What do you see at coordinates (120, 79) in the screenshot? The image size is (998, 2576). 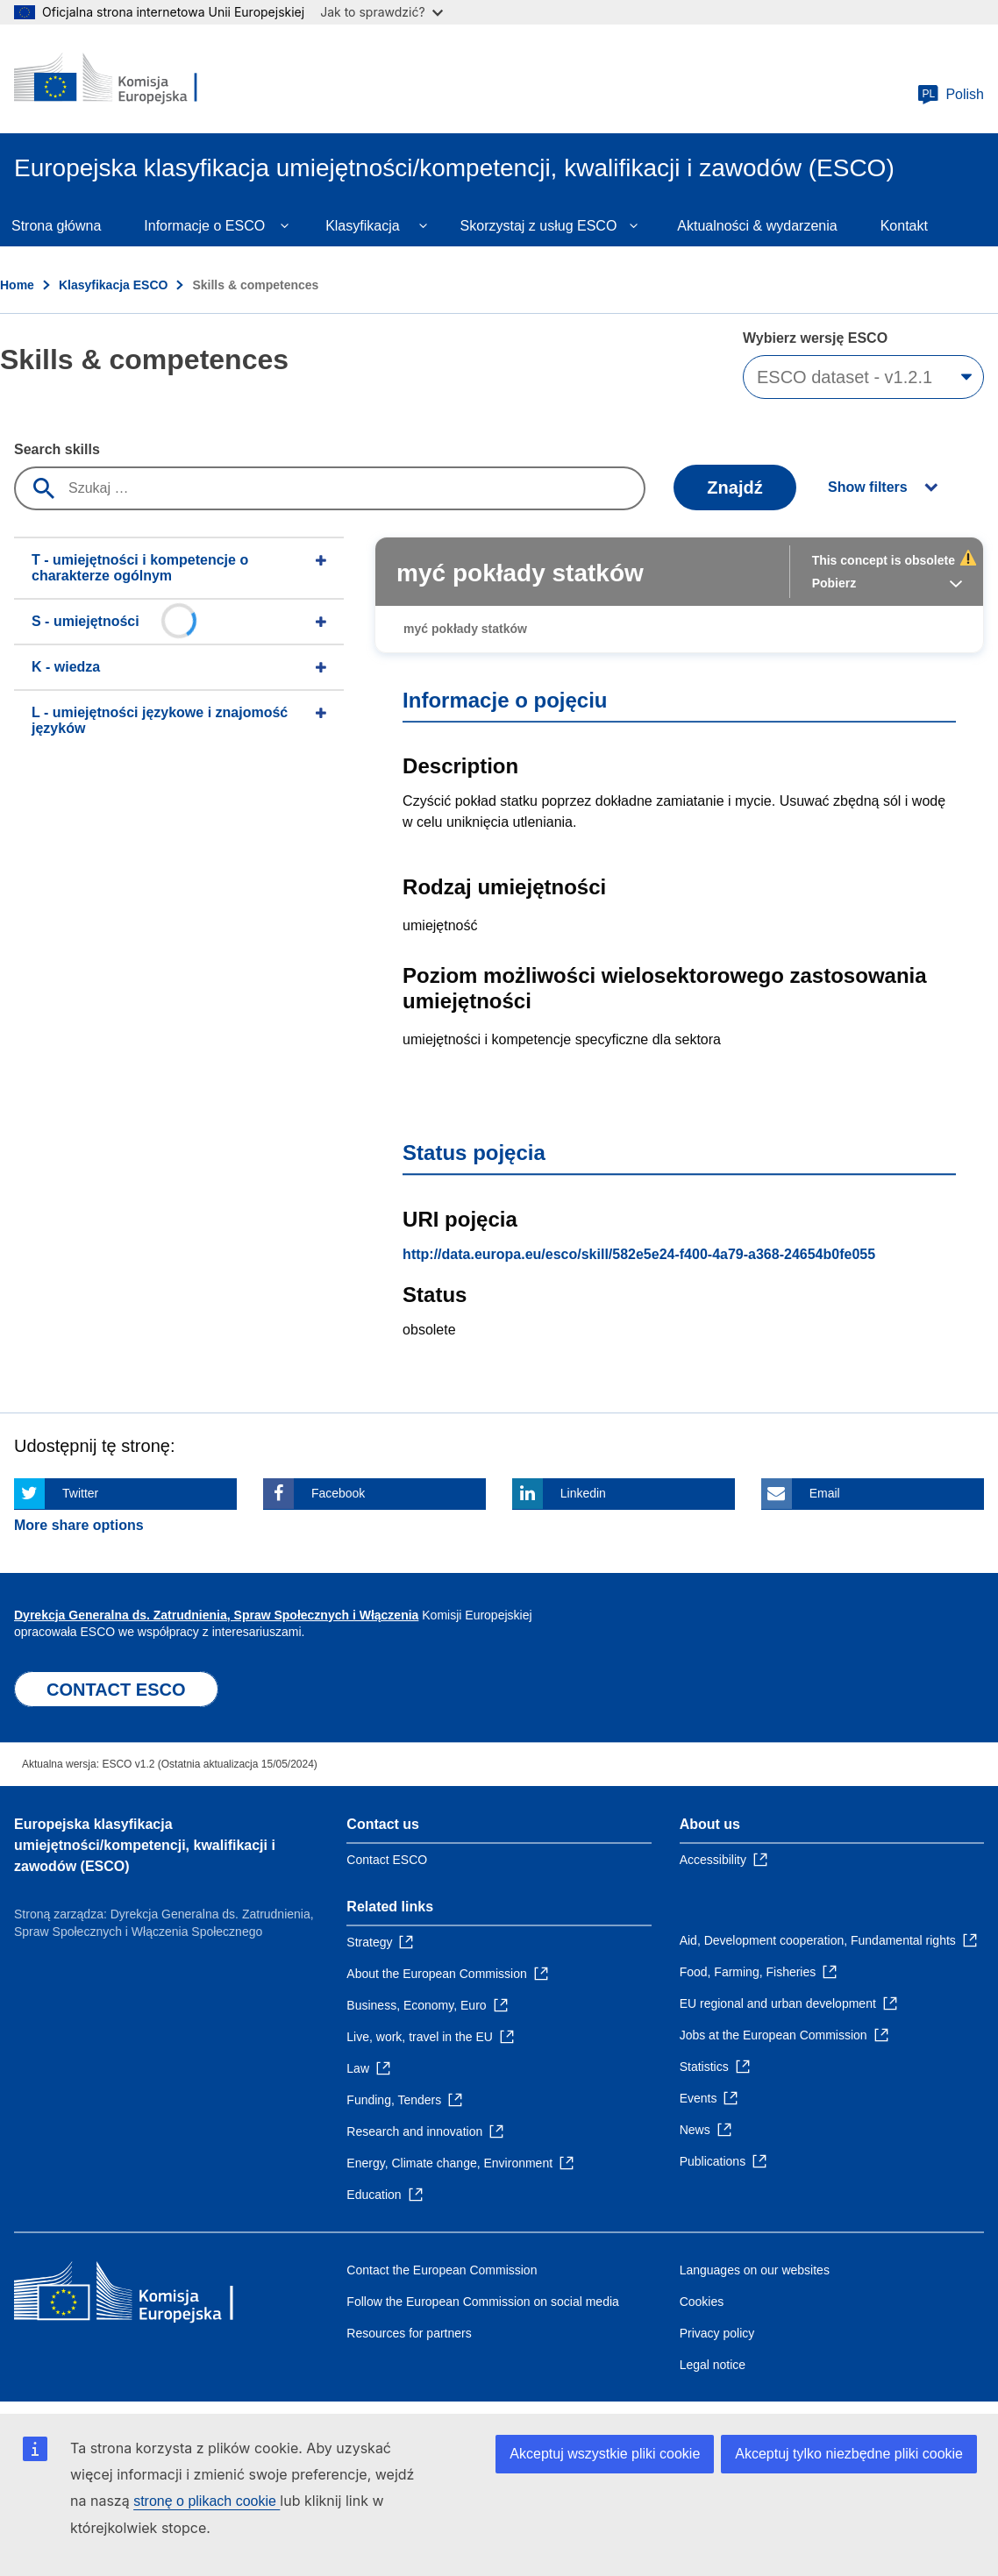 I see `[Home - European Commission]` at bounding box center [120, 79].